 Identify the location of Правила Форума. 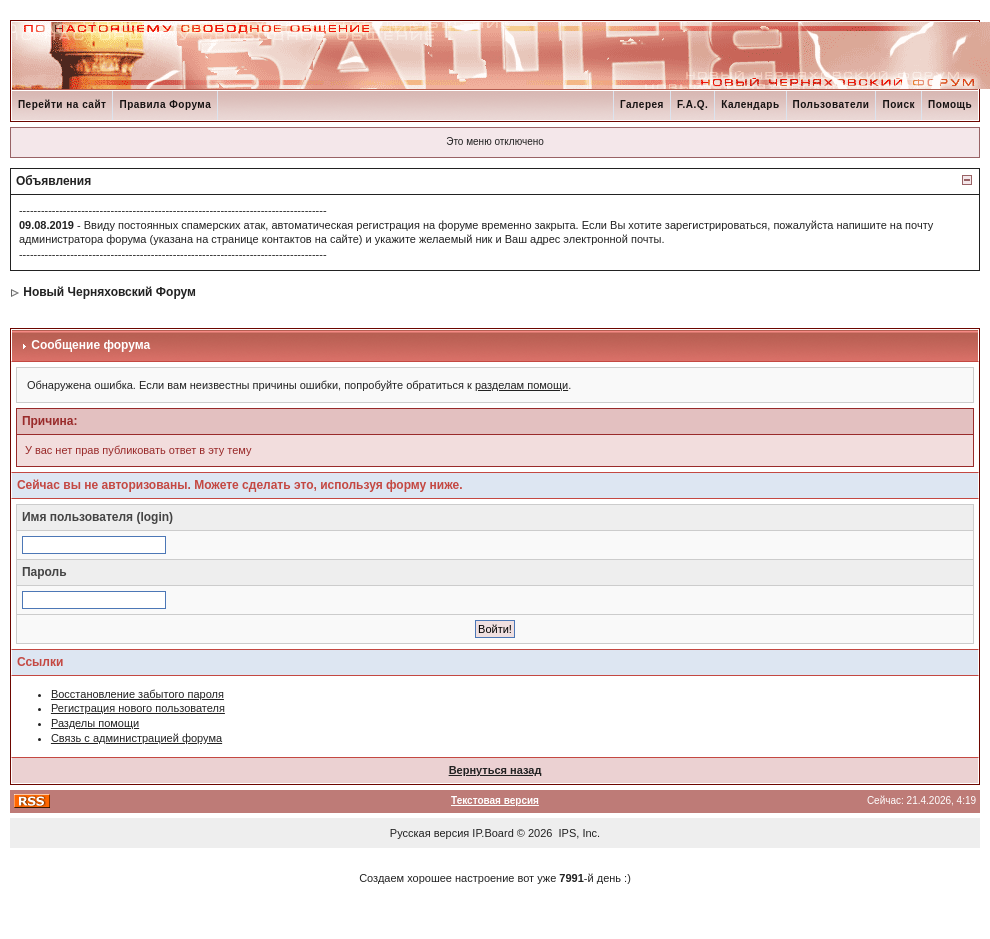
(165, 104).